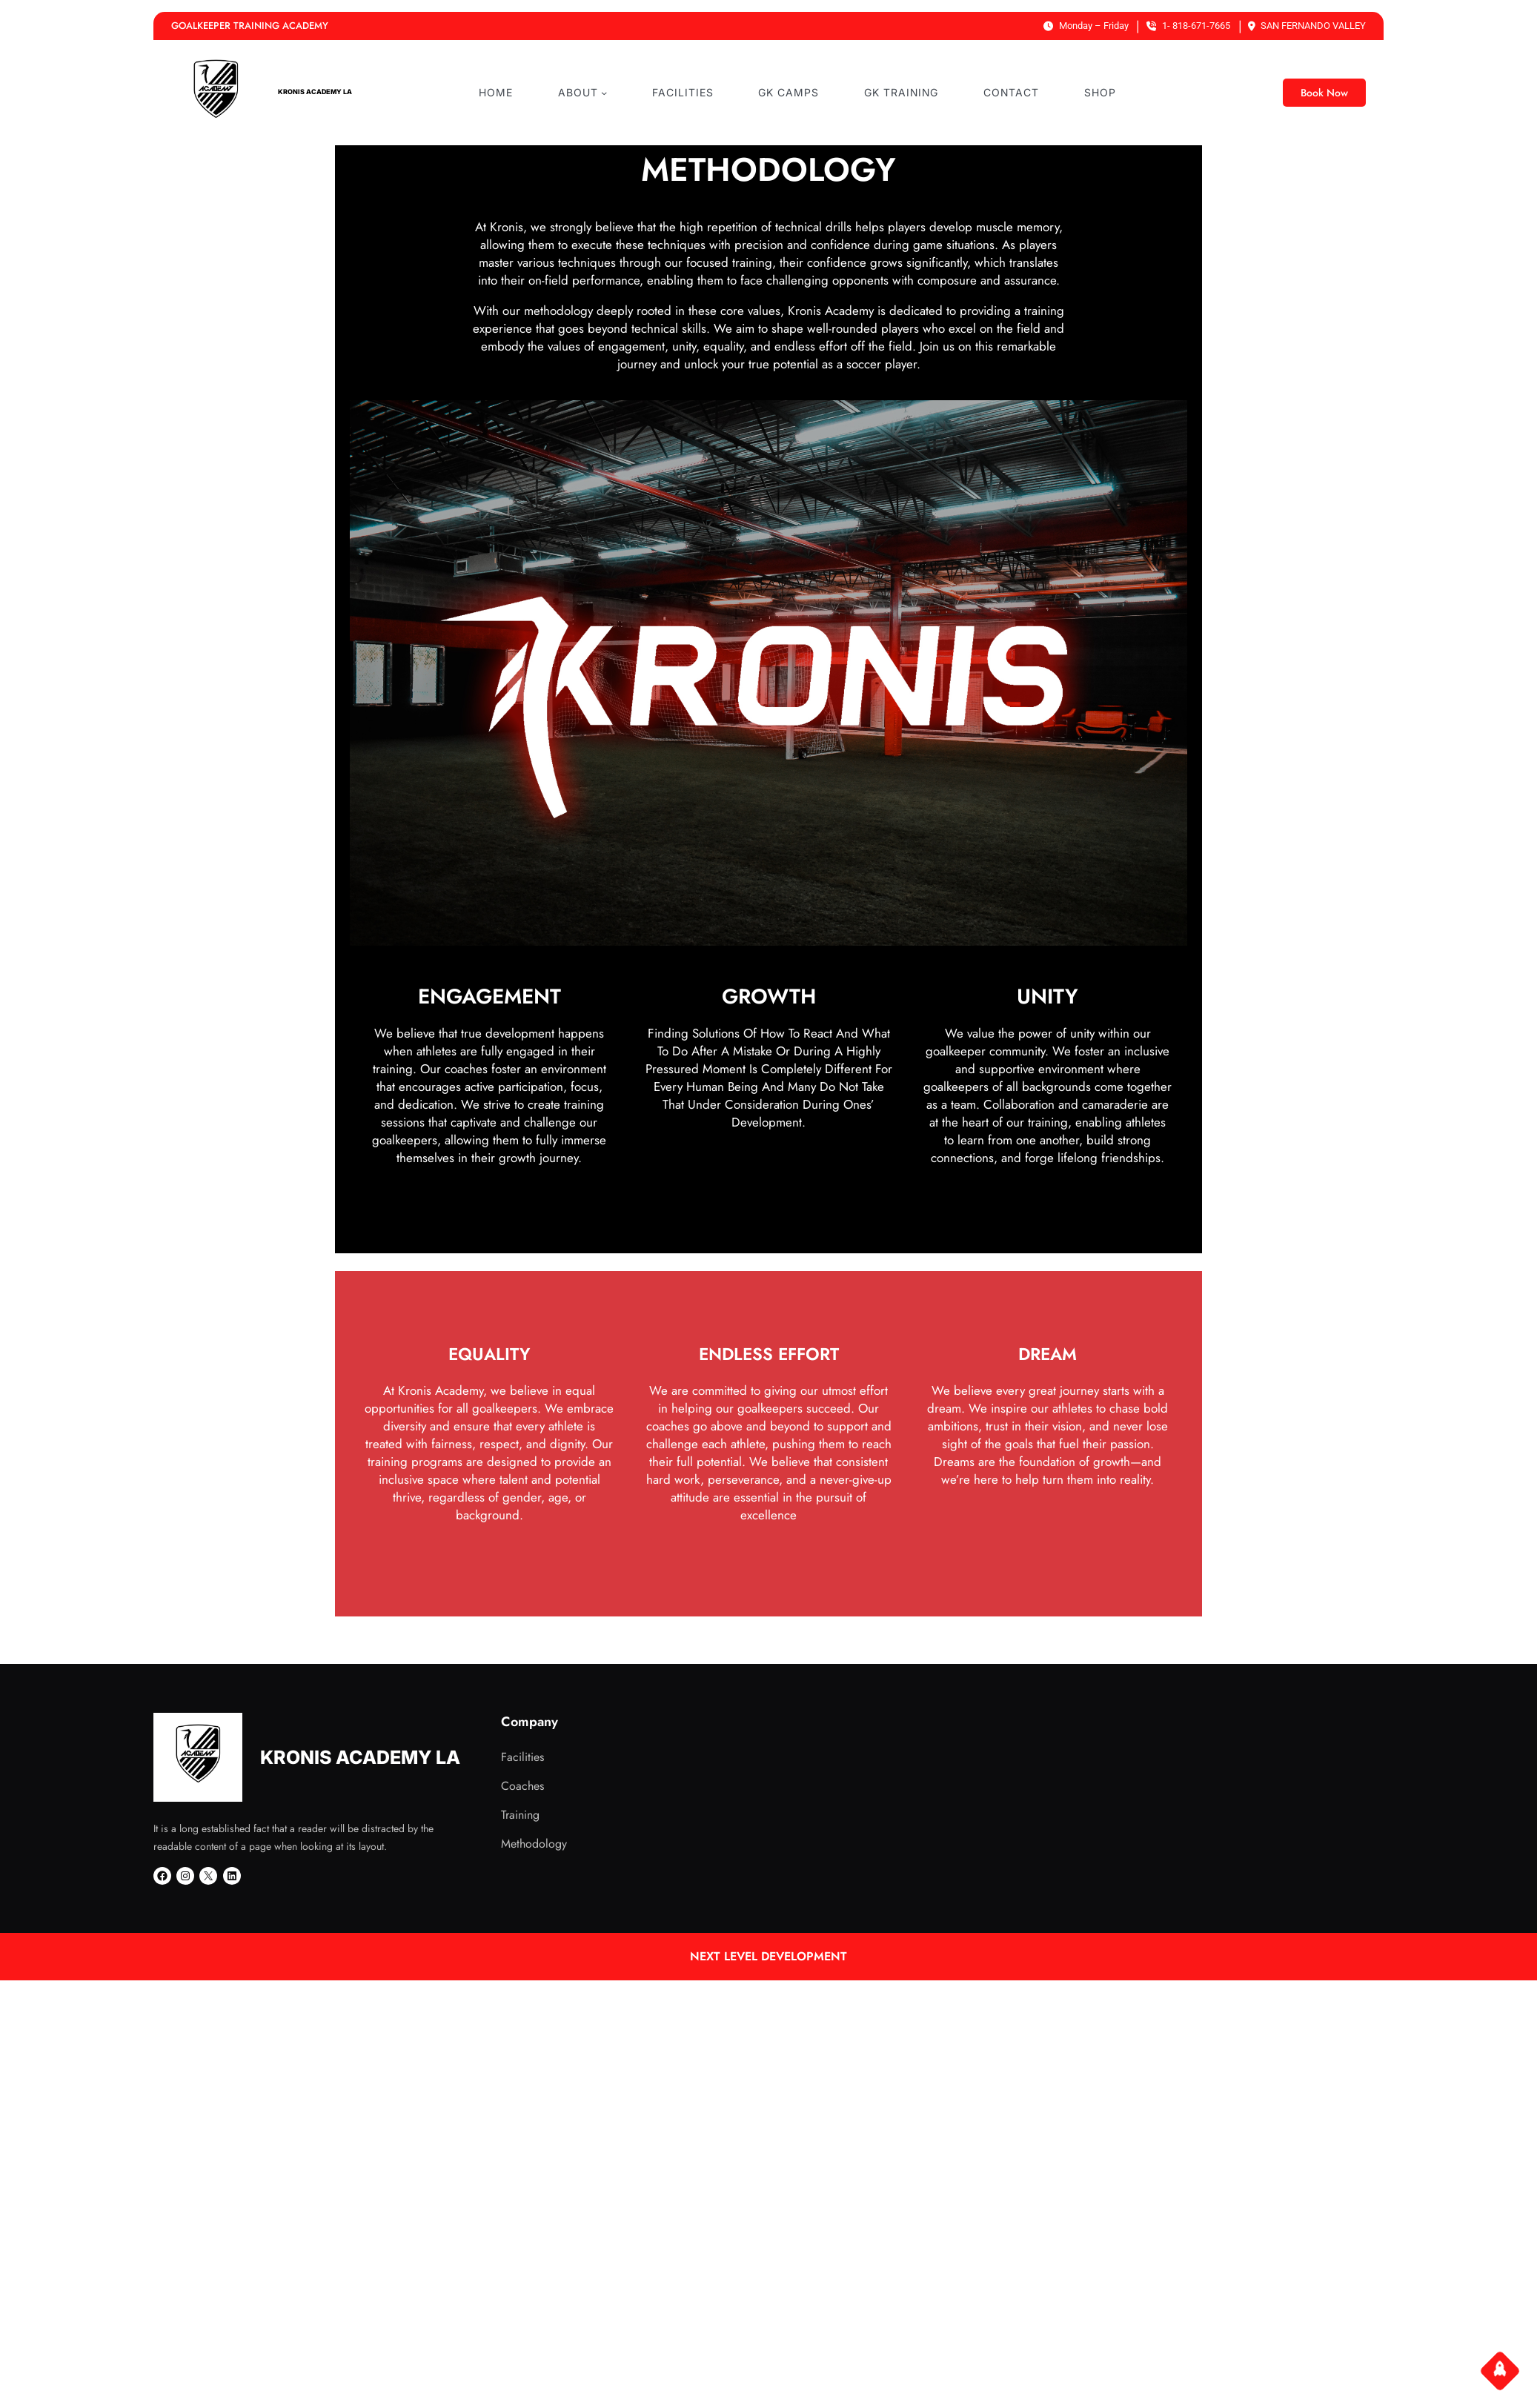  I want to click on Book Now, so click(1324, 92).